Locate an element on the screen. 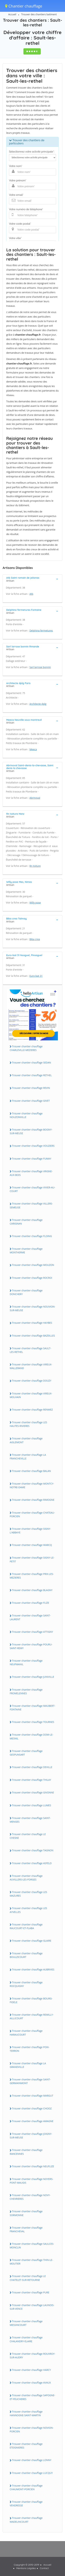 The image size is (65, 2576). Trouver chantier chauffage WARCQ is located at coordinates (32, 1545).